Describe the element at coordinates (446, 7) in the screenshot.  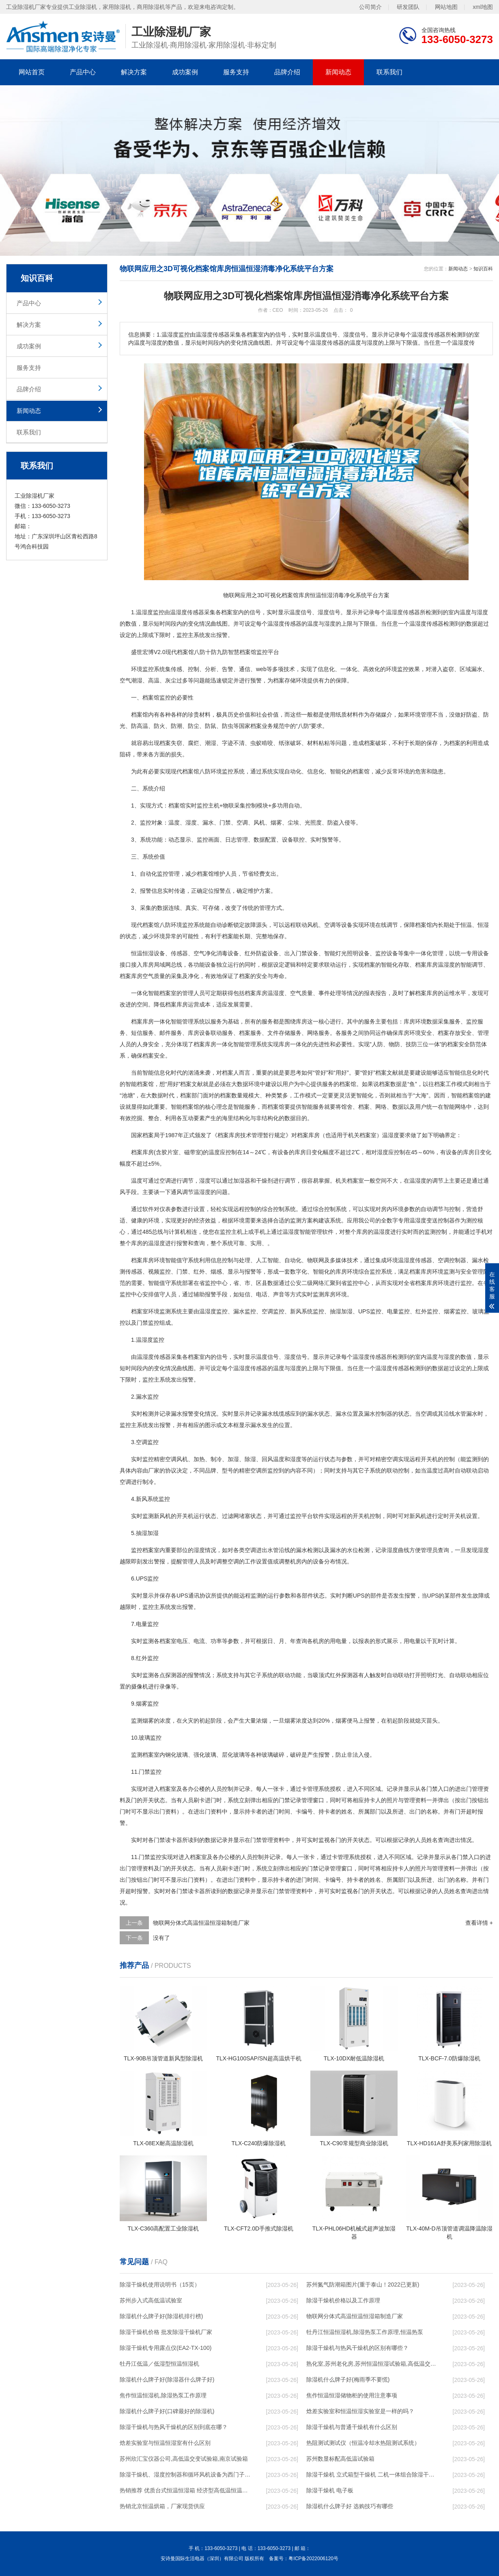
I see `网站地图` at that location.